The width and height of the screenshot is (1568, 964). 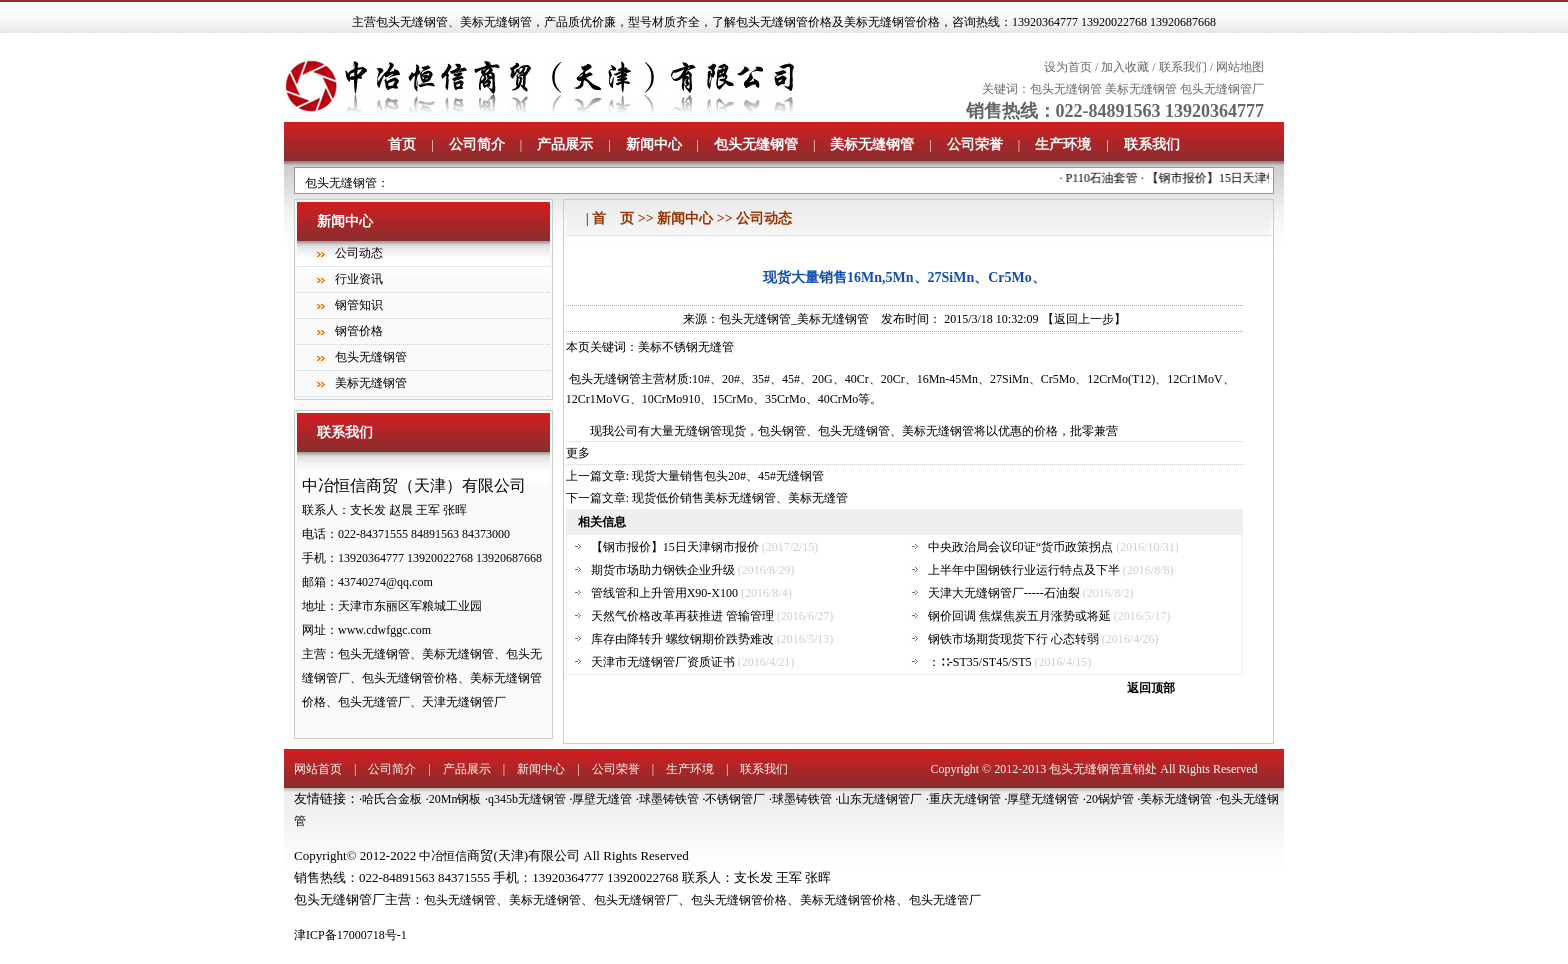 I want to click on q345b无缝钢管, so click(x=527, y=799).